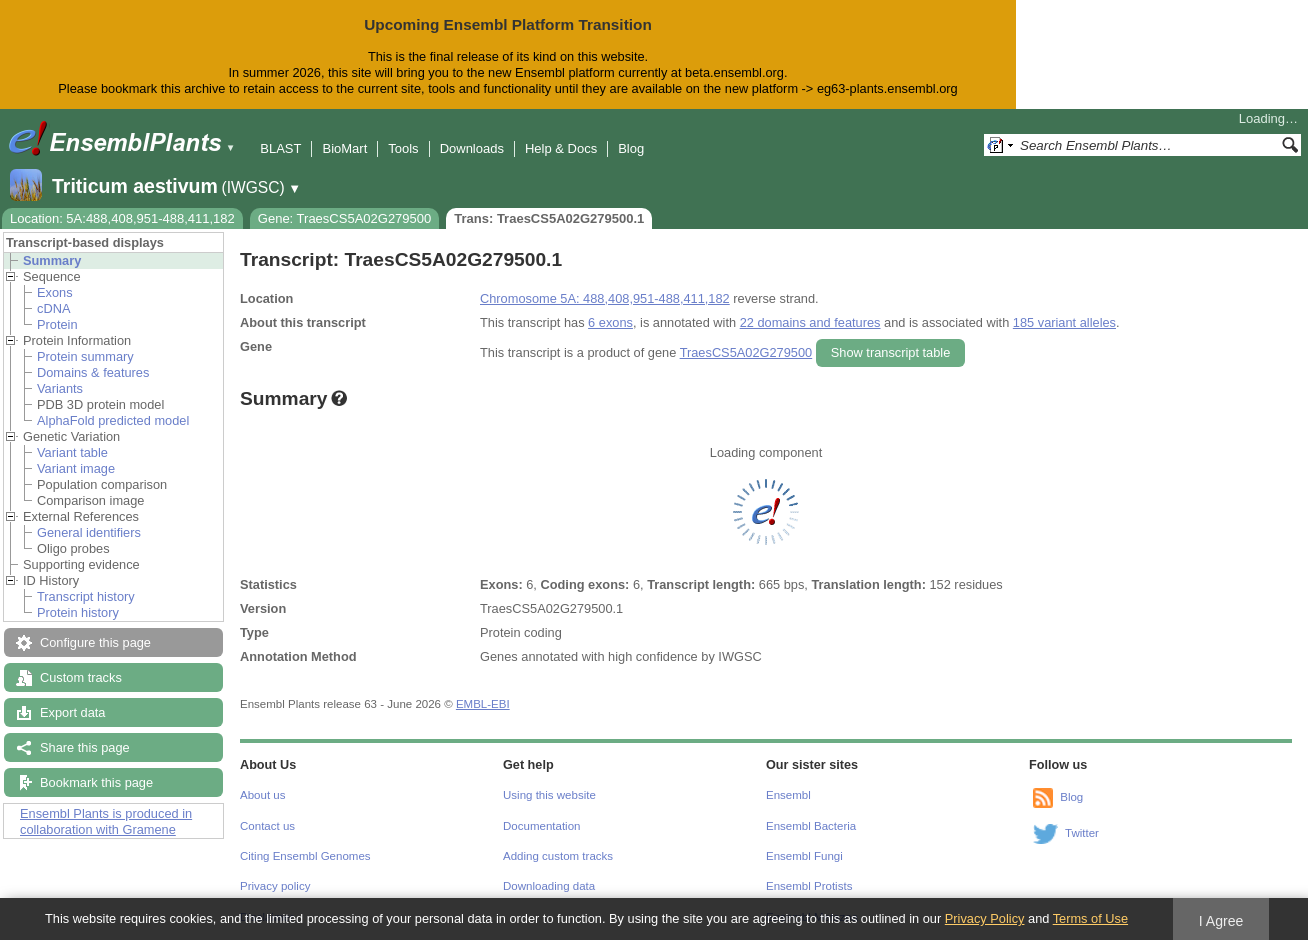 The image size is (1308, 940). I want to click on Blog, so click(631, 148).